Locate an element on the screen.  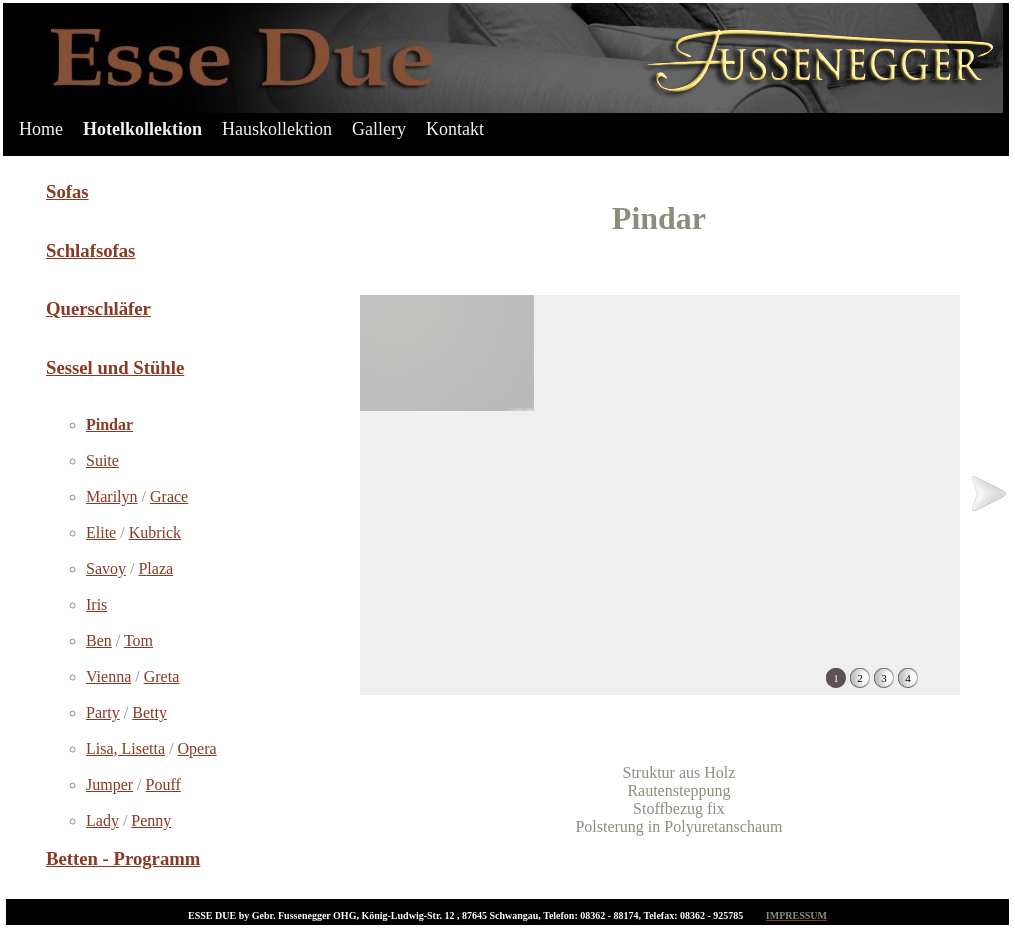
Home is located at coordinates (41, 129).